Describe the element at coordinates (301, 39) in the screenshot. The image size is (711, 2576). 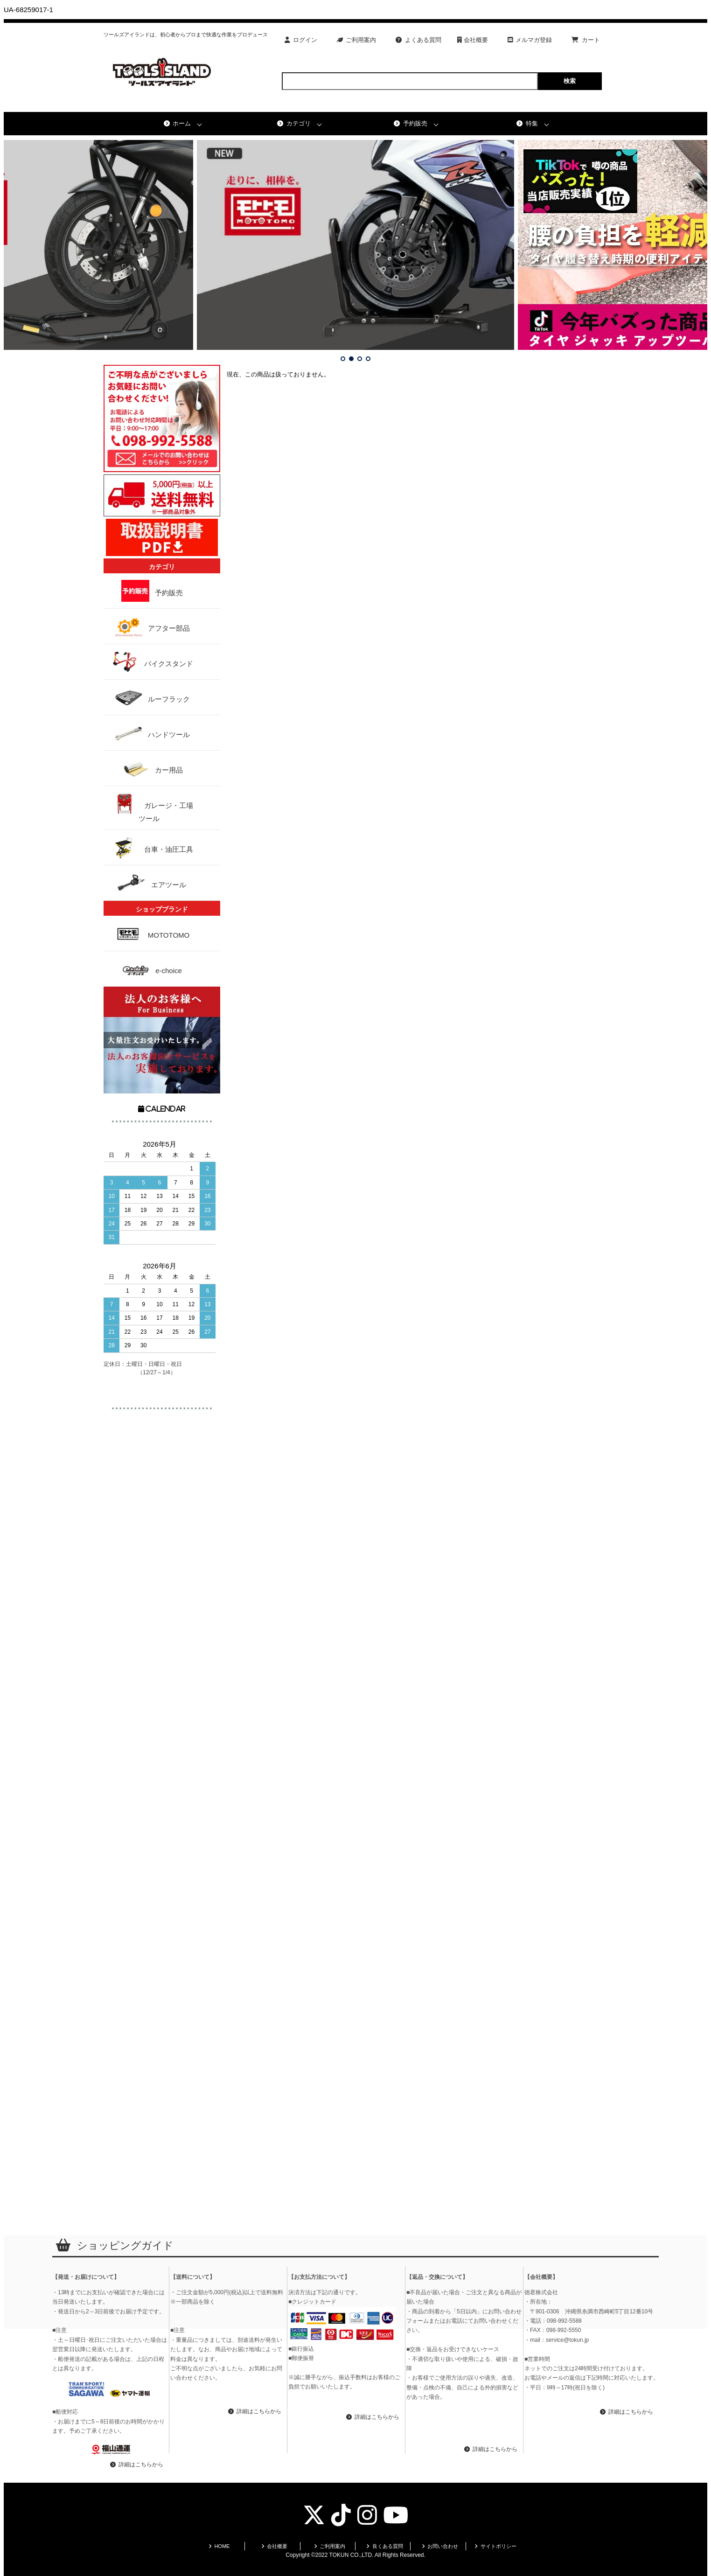
I see `ログイン` at that location.